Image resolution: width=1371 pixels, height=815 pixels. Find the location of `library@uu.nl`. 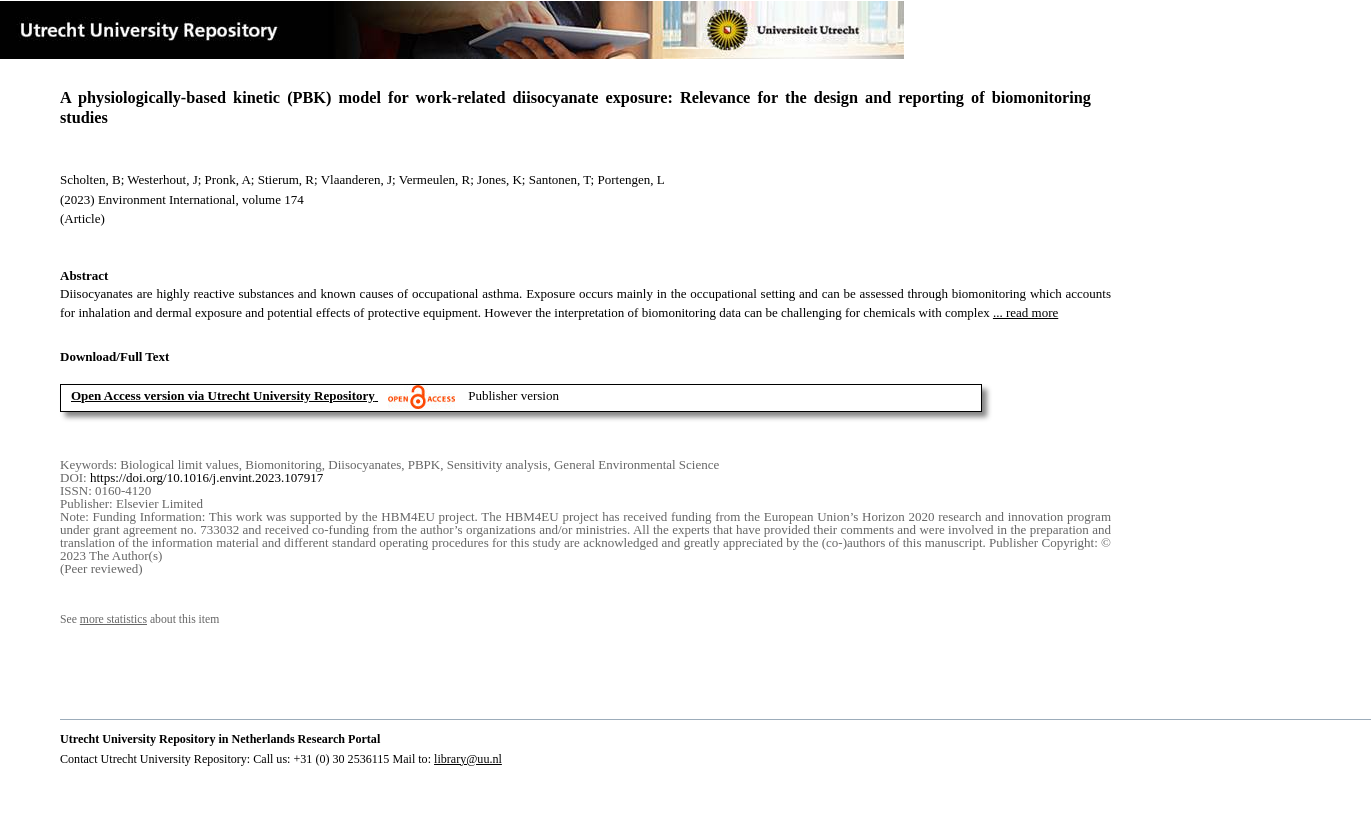

library@uu.nl is located at coordinates (468, 759).